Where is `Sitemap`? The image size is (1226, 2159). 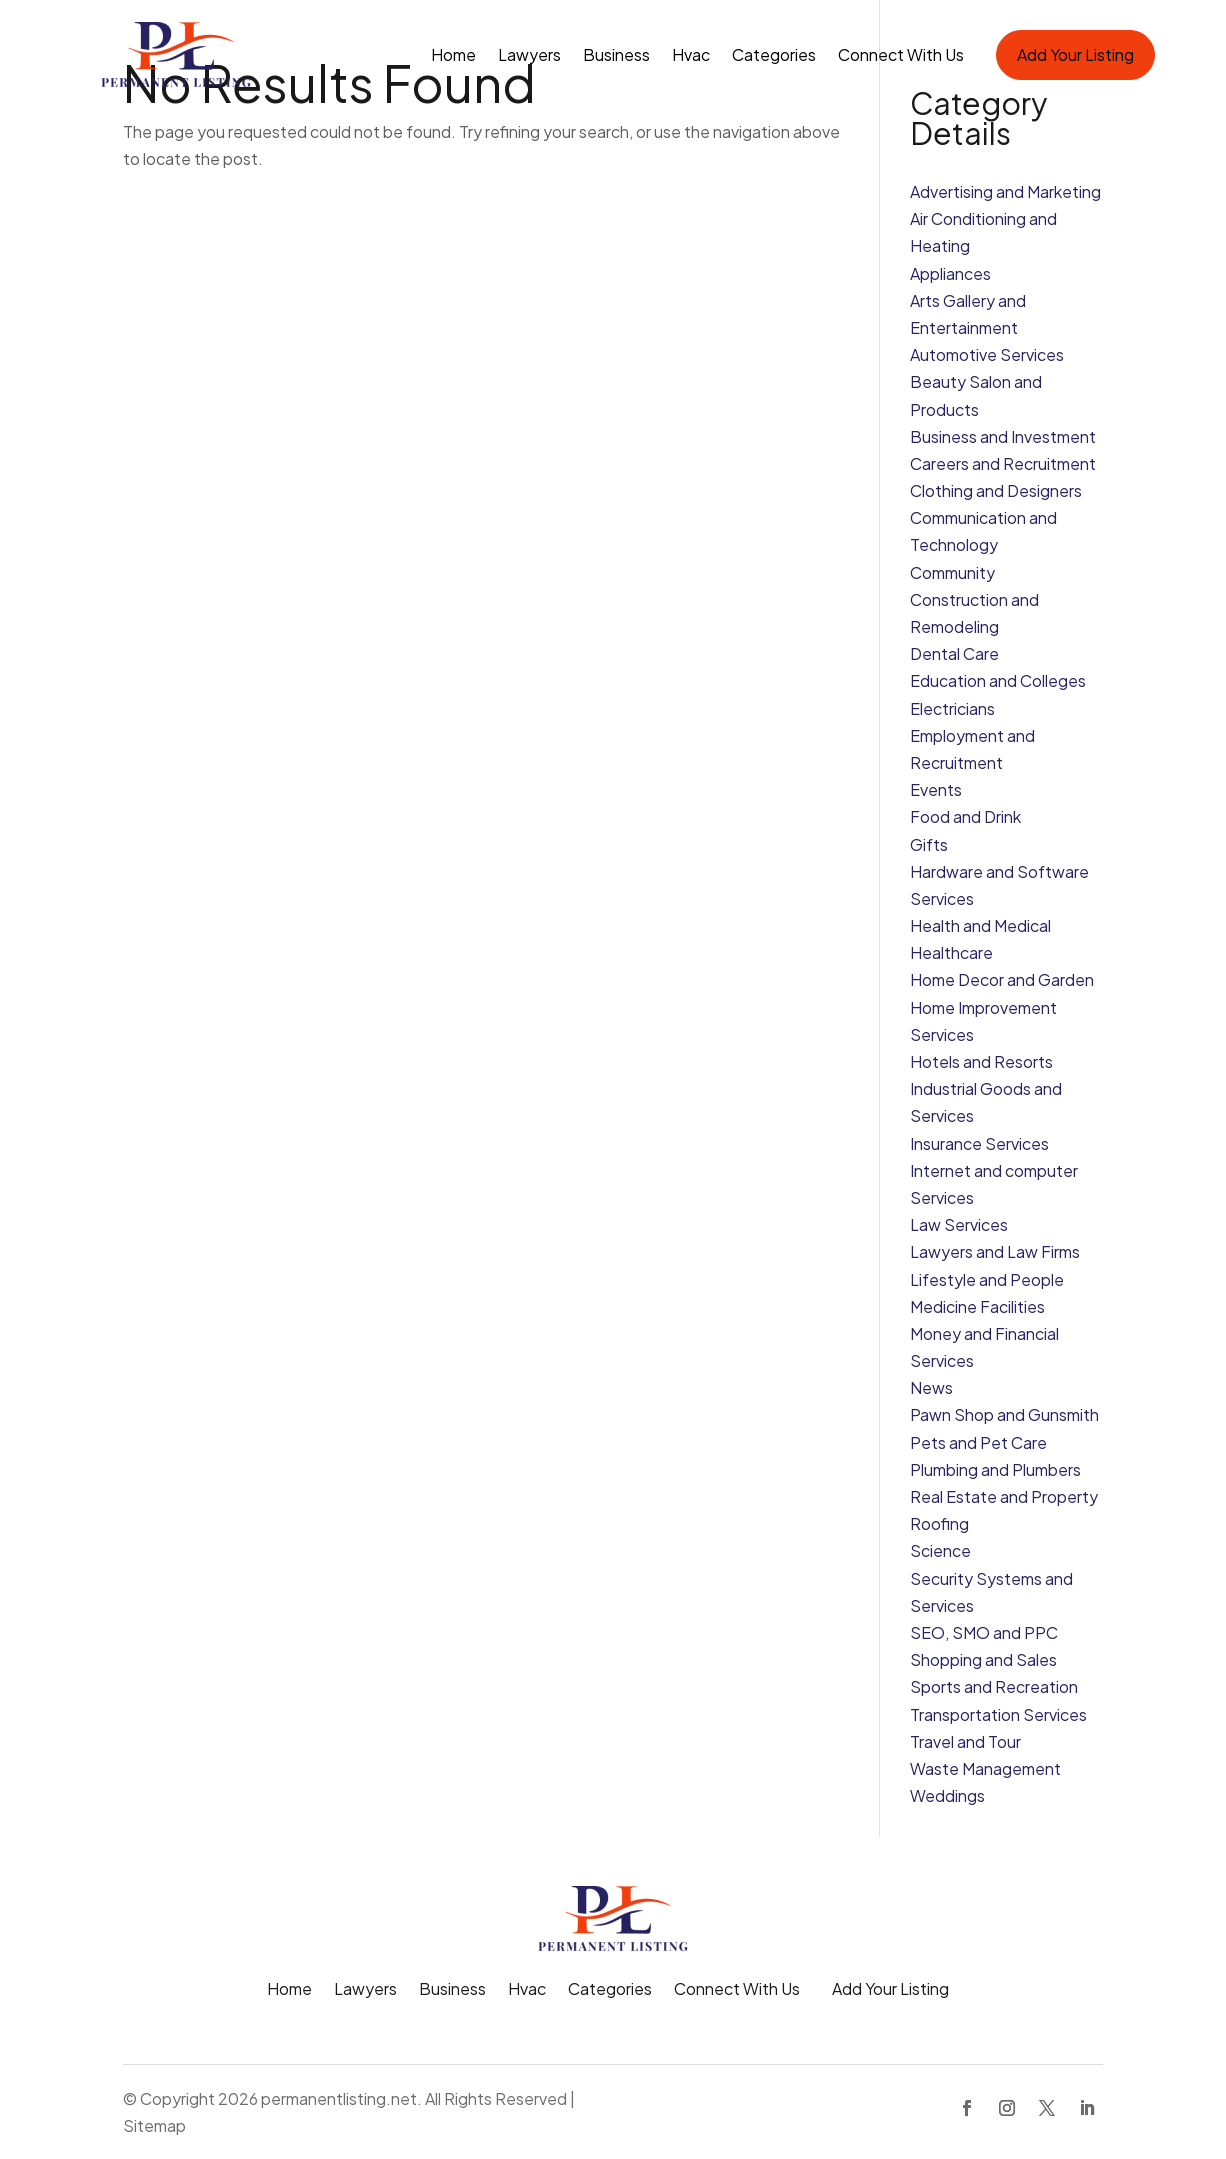 Sitemap is located at coordinates (154, 2125).